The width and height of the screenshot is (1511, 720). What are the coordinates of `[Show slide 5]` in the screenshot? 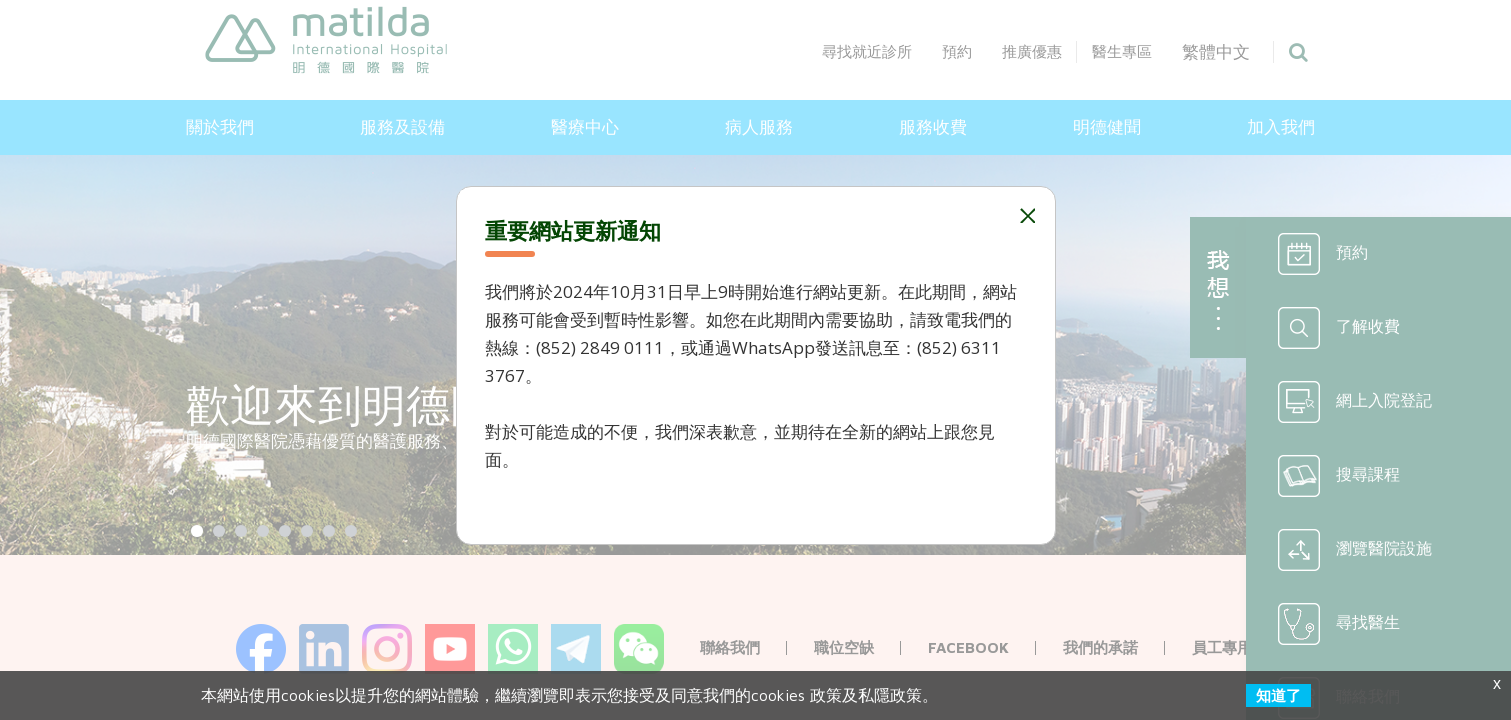 It's located at (285, 531).